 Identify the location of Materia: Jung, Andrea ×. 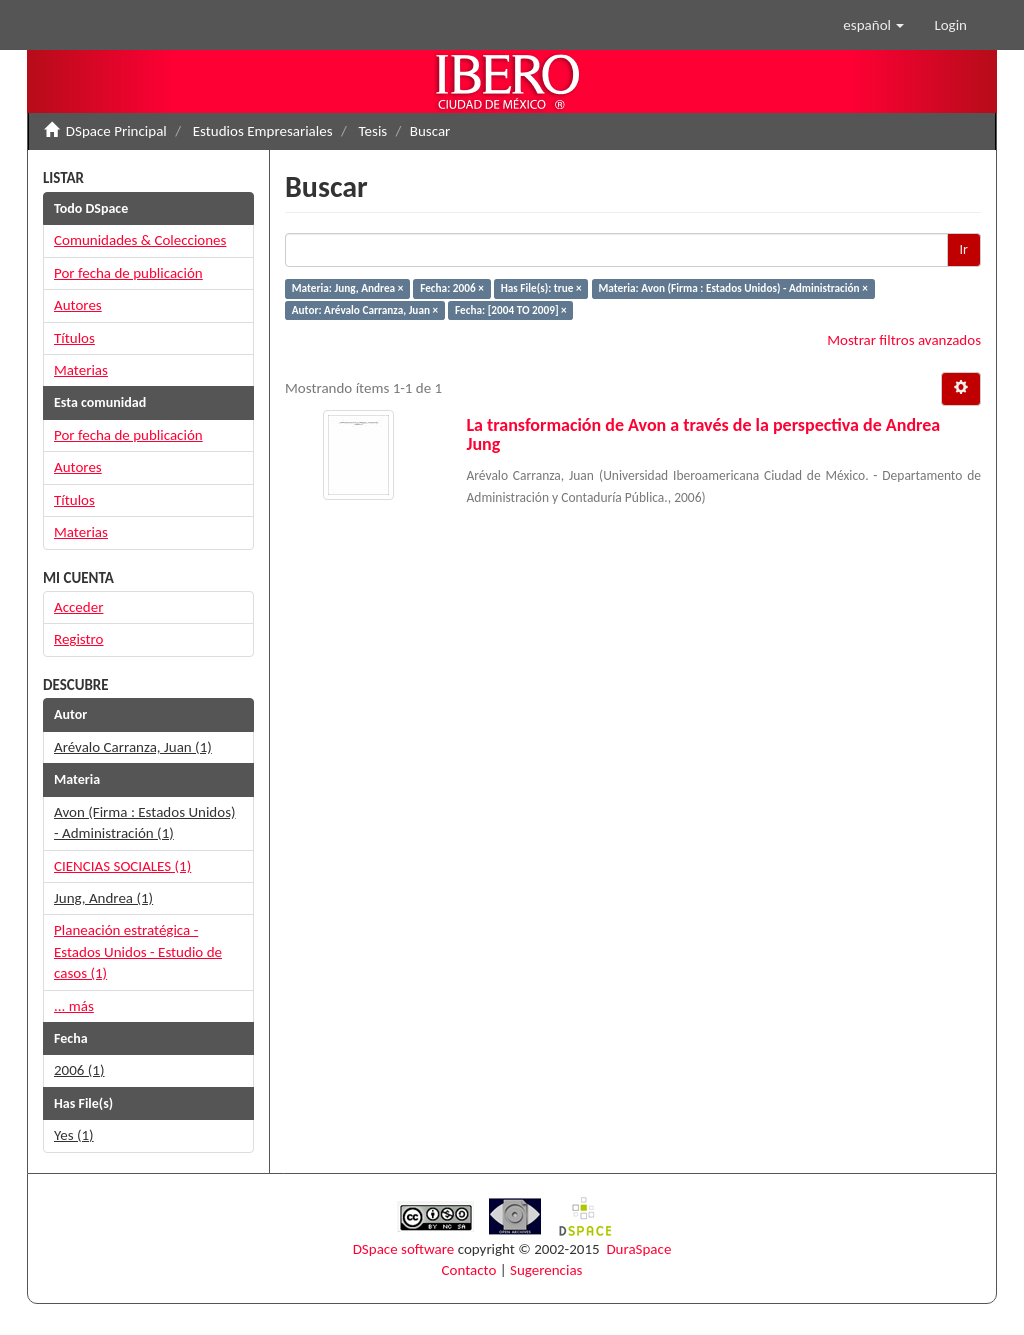
(348, 288).